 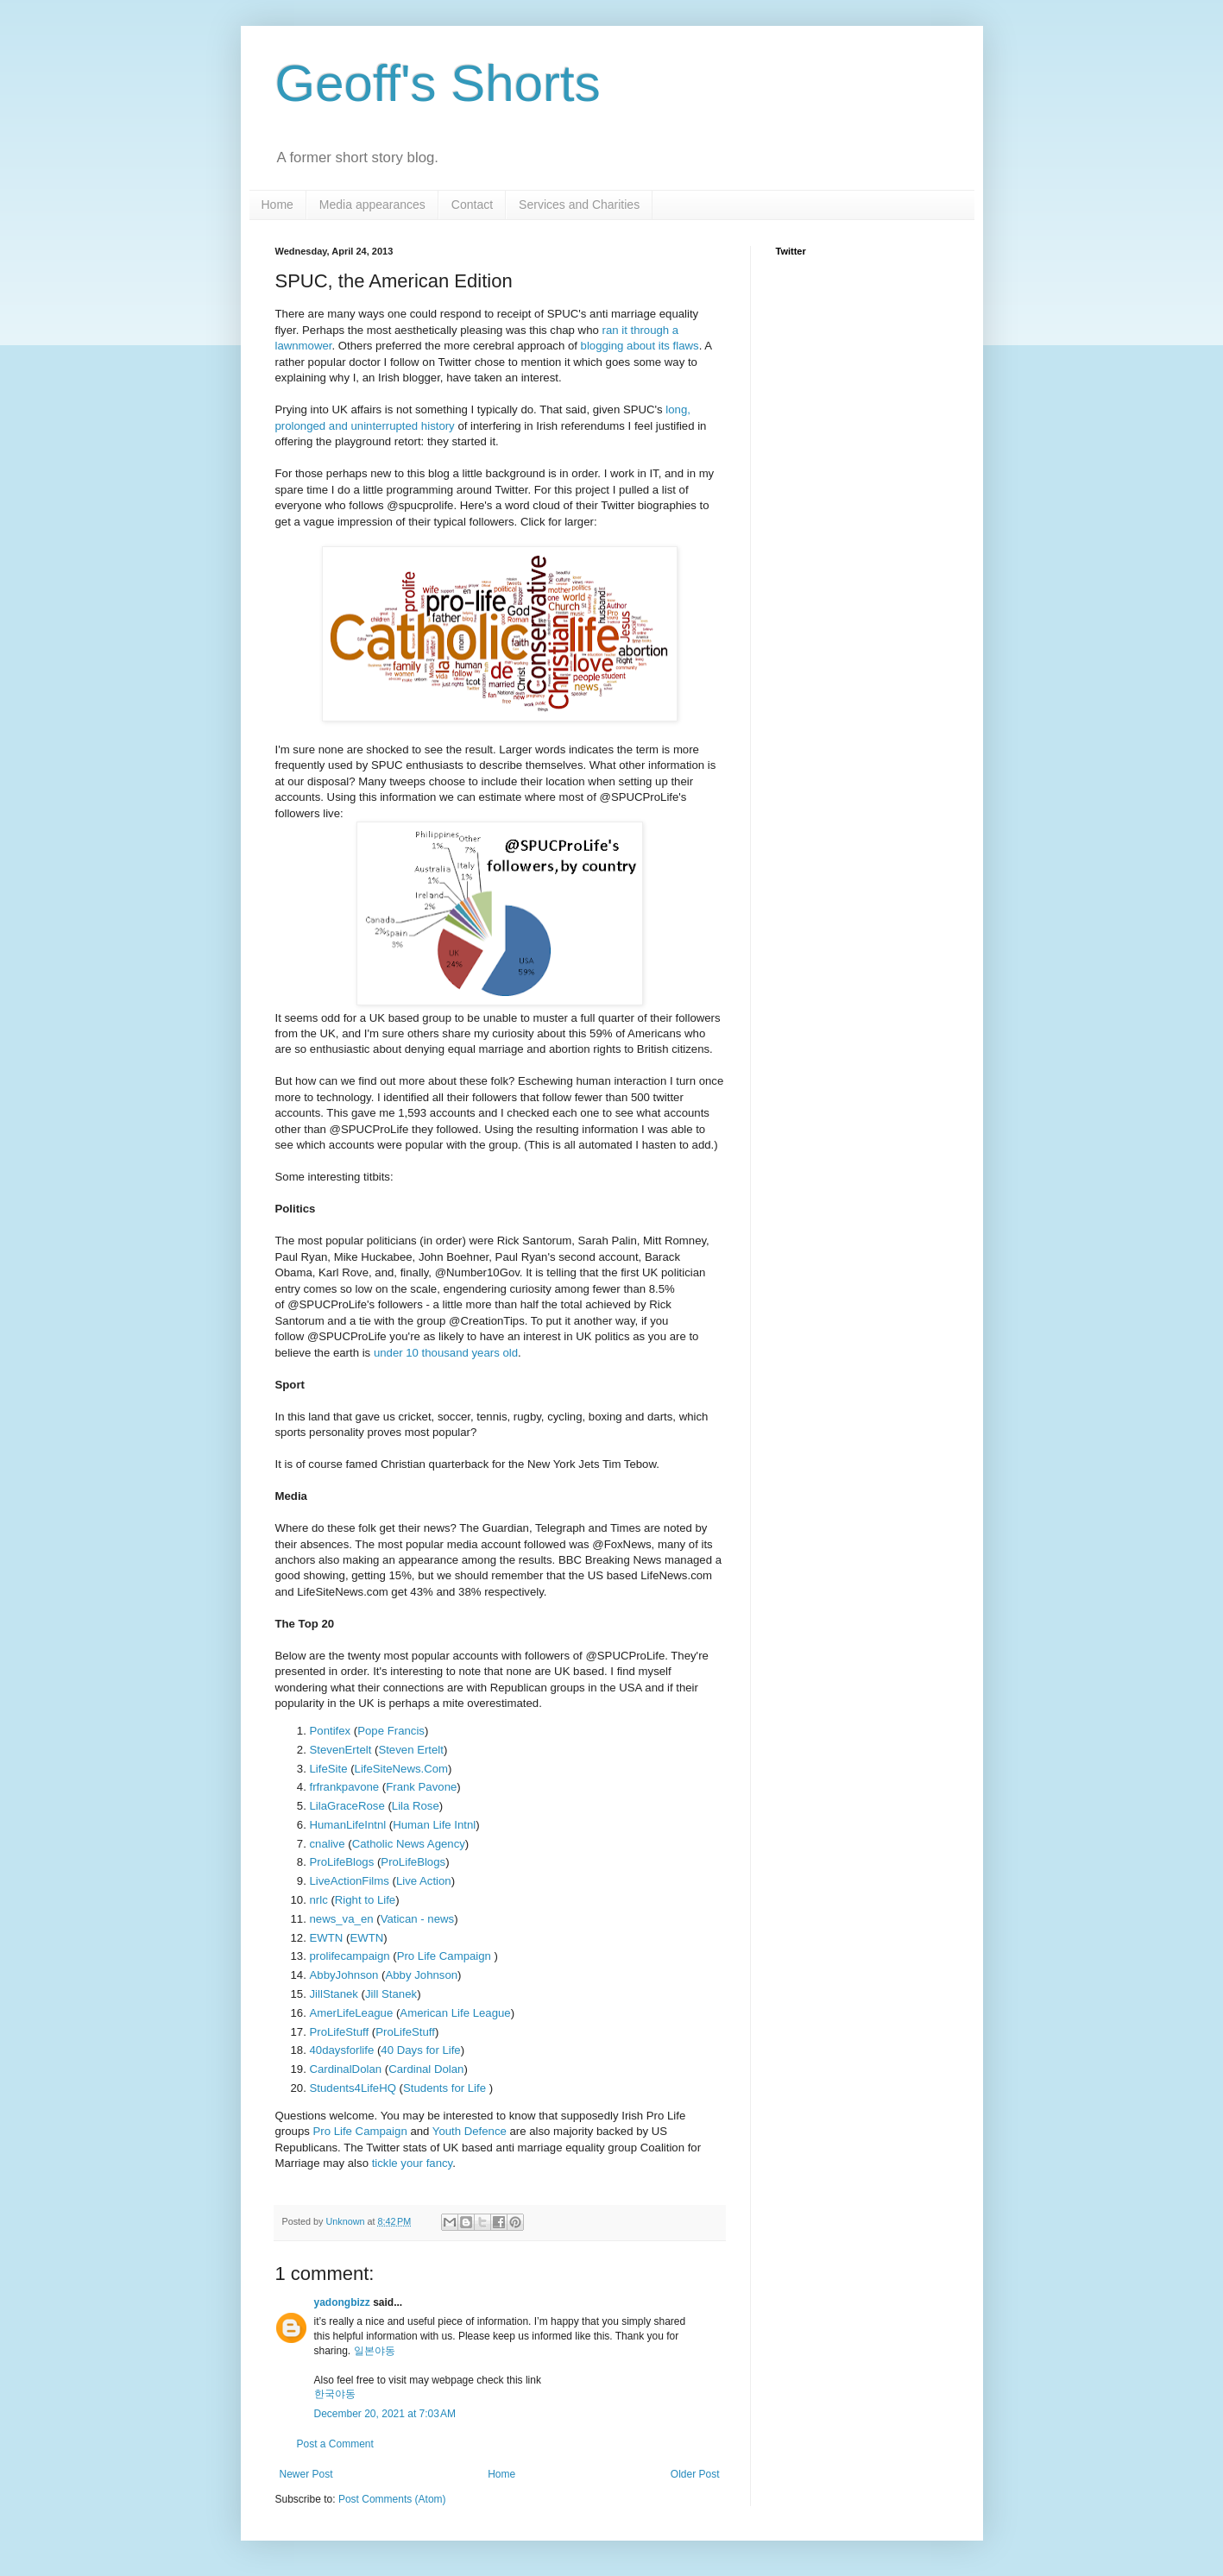 What do you see at coordinates (446, 2088) in the screenshot?
I see `Students for Life` at bounding box center [446, 2088].